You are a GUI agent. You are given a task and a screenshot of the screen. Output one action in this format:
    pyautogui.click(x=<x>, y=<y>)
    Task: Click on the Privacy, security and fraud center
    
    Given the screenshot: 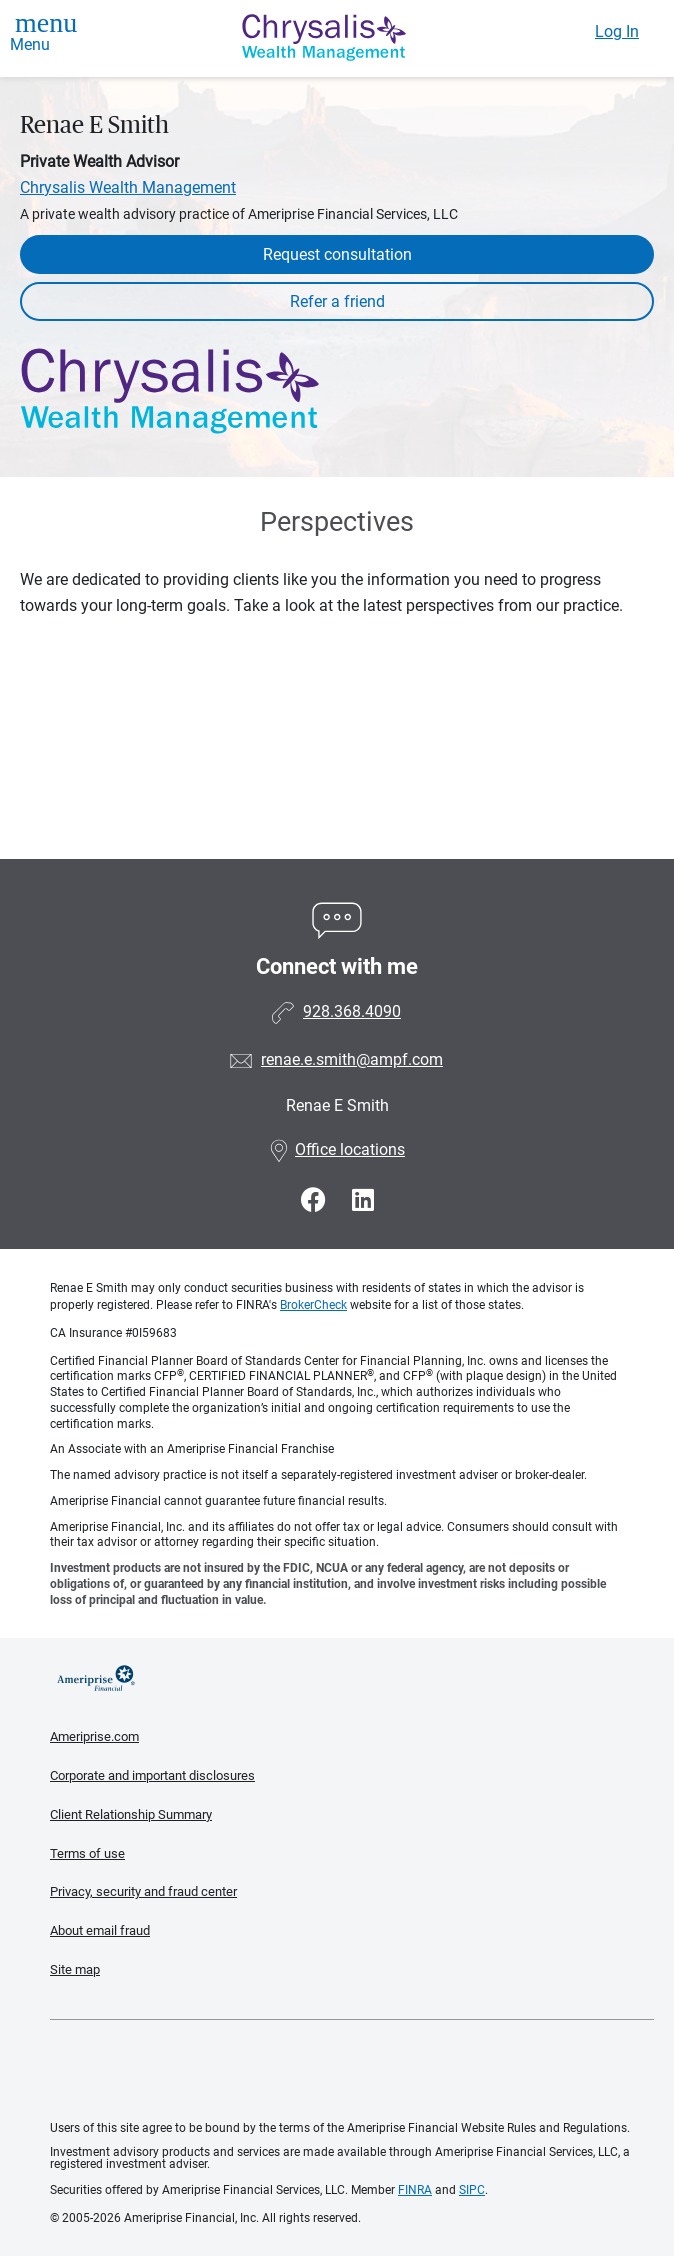 What is the action you would take?
    pyautogui.click(x=143, y=1891)
    